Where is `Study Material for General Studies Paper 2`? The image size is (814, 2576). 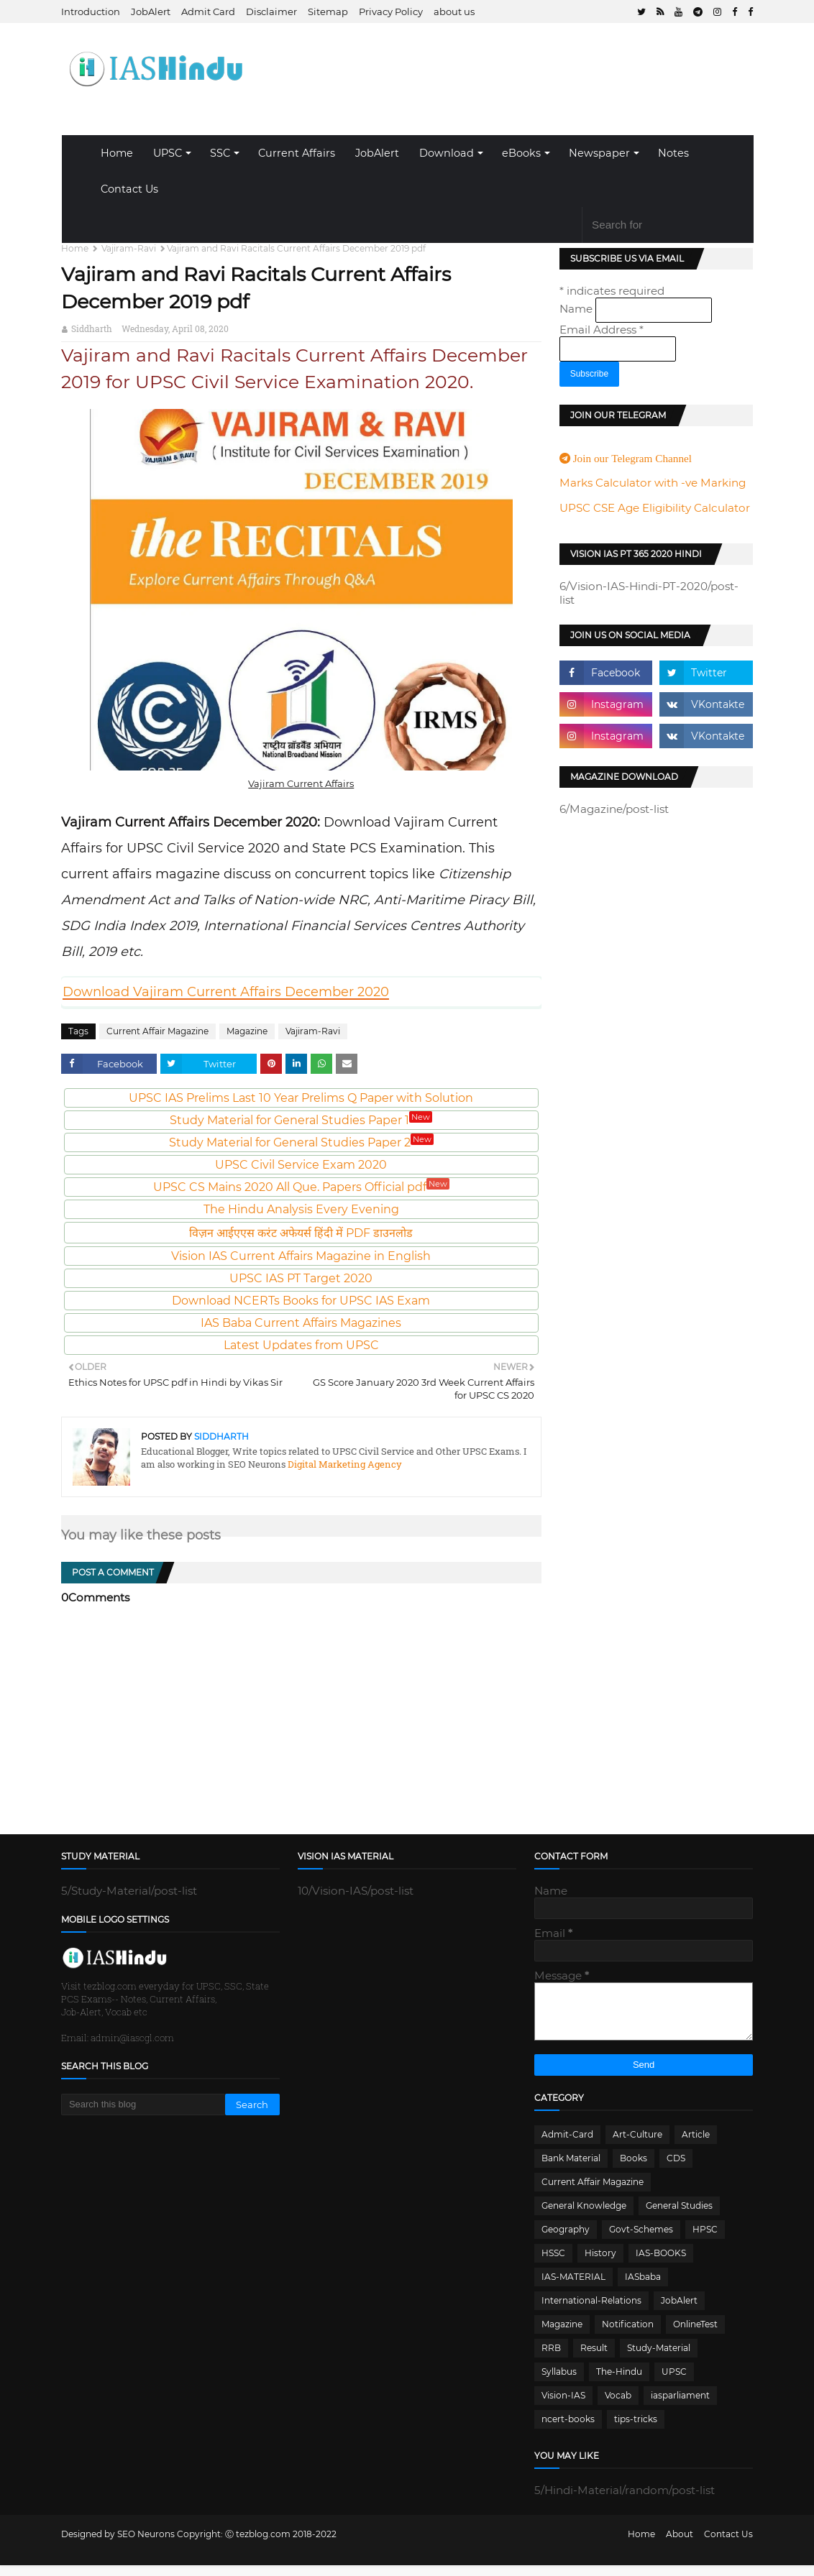 Study Material for General Studies Paper 2 is located at coordinates (301, 1142).